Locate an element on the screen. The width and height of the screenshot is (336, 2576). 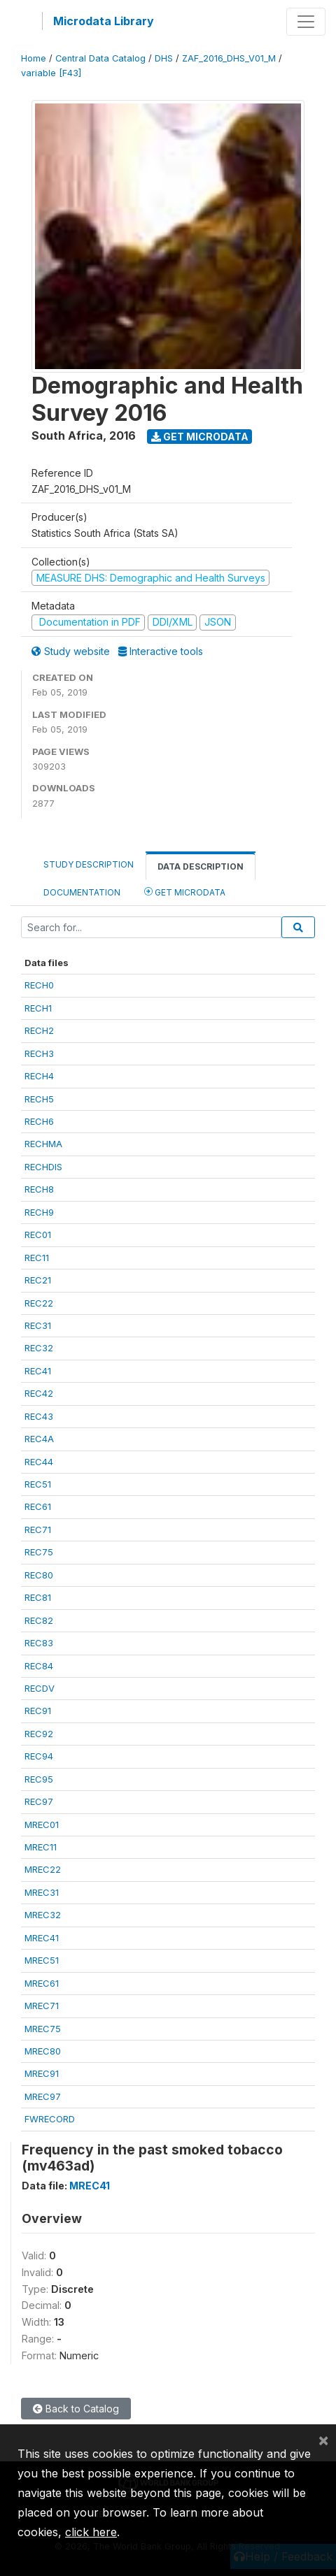
Central Data Catalog is located at coordinates (100, 58).